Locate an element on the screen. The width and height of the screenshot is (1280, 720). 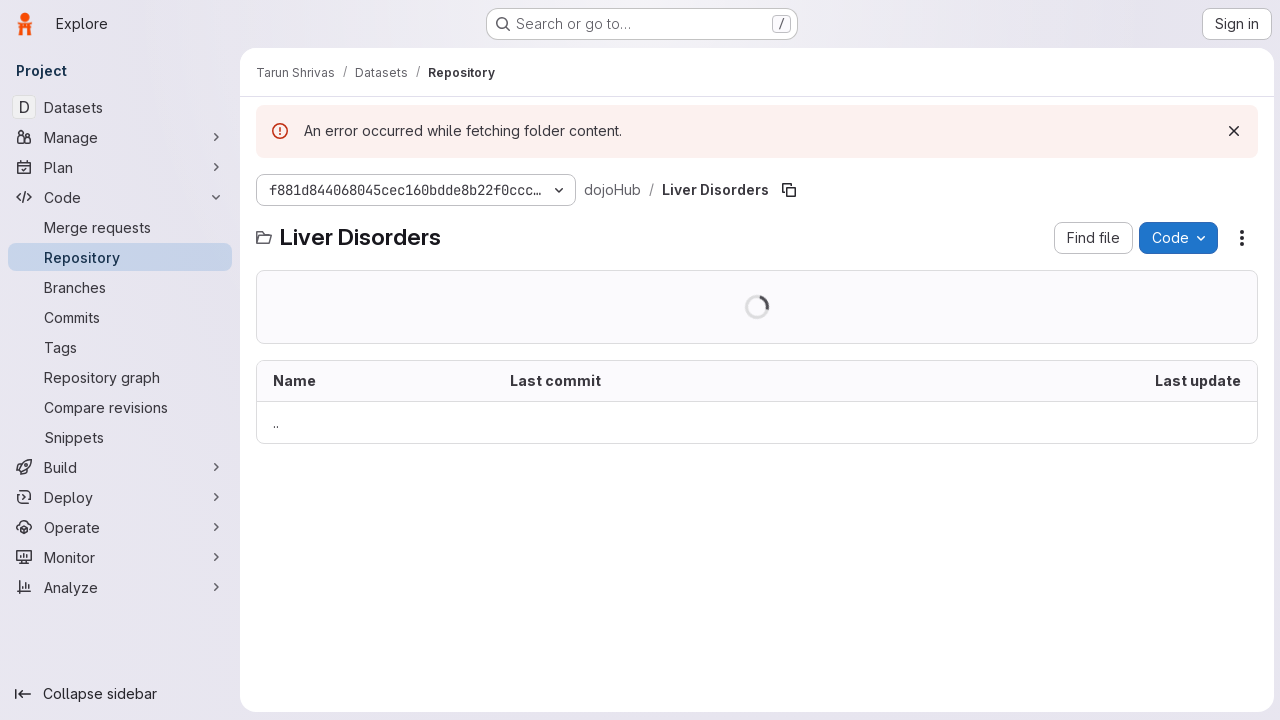
[Compare revisions] is located at coordinates (120, 407).